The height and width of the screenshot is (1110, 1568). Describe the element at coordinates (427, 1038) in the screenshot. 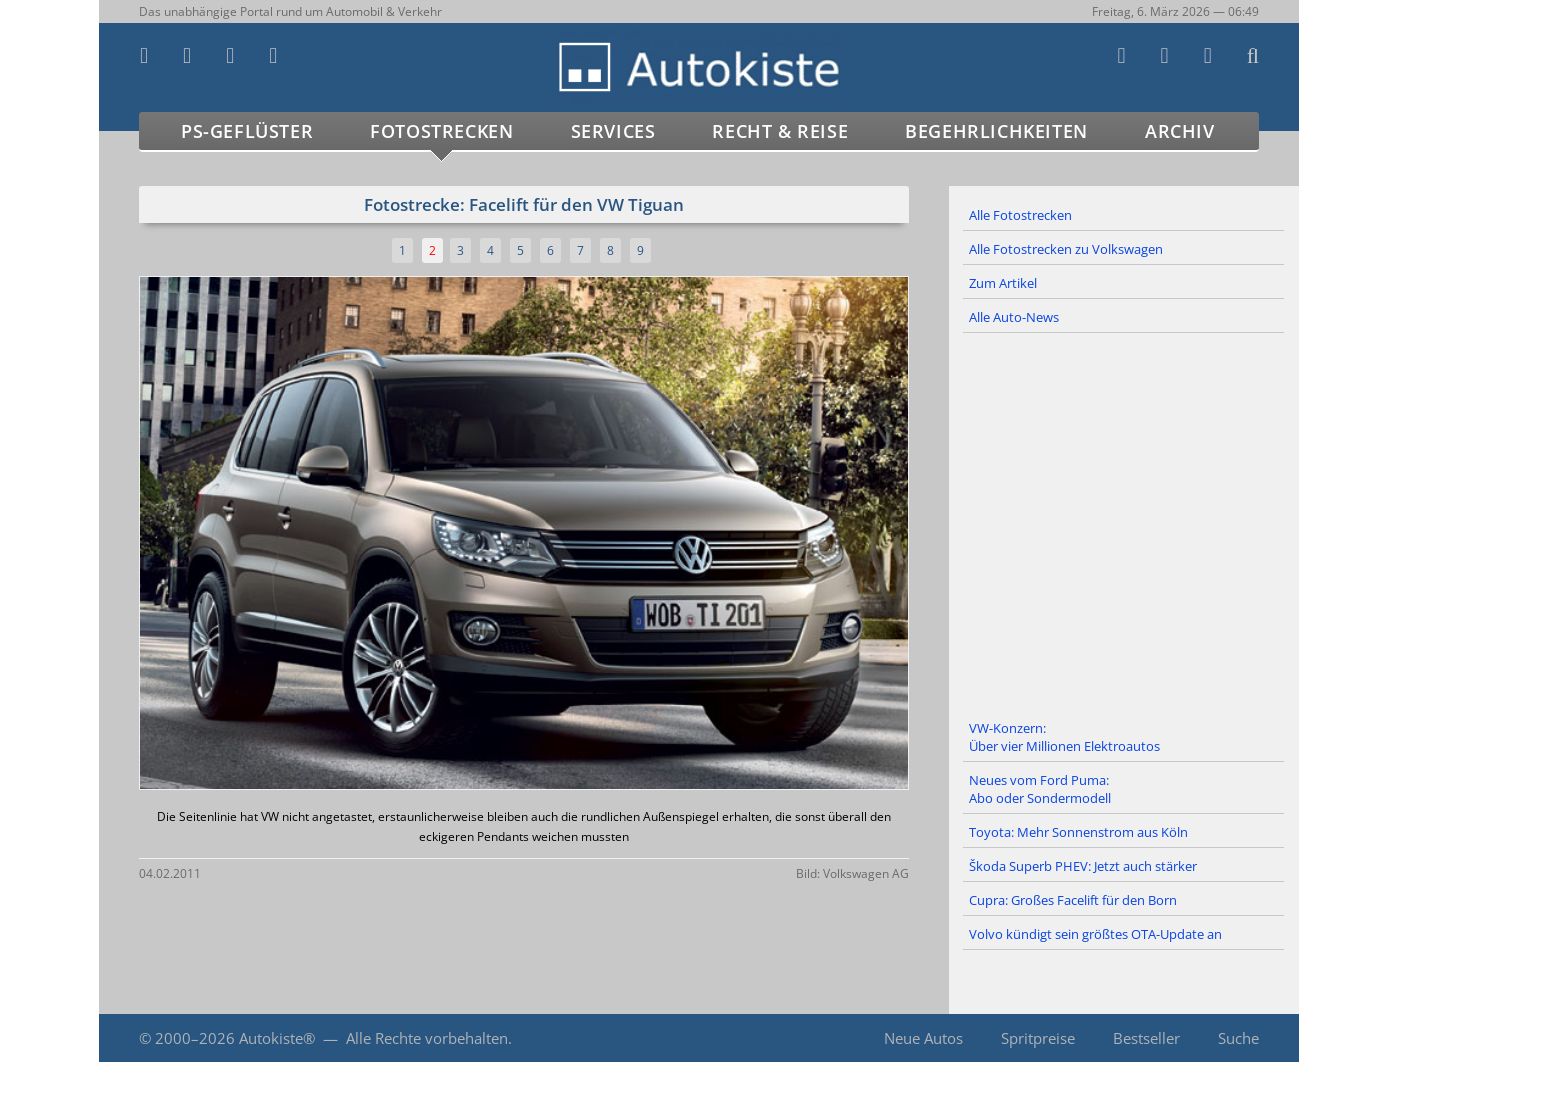

I see `Alle Rechte vorbehalten` at that location.